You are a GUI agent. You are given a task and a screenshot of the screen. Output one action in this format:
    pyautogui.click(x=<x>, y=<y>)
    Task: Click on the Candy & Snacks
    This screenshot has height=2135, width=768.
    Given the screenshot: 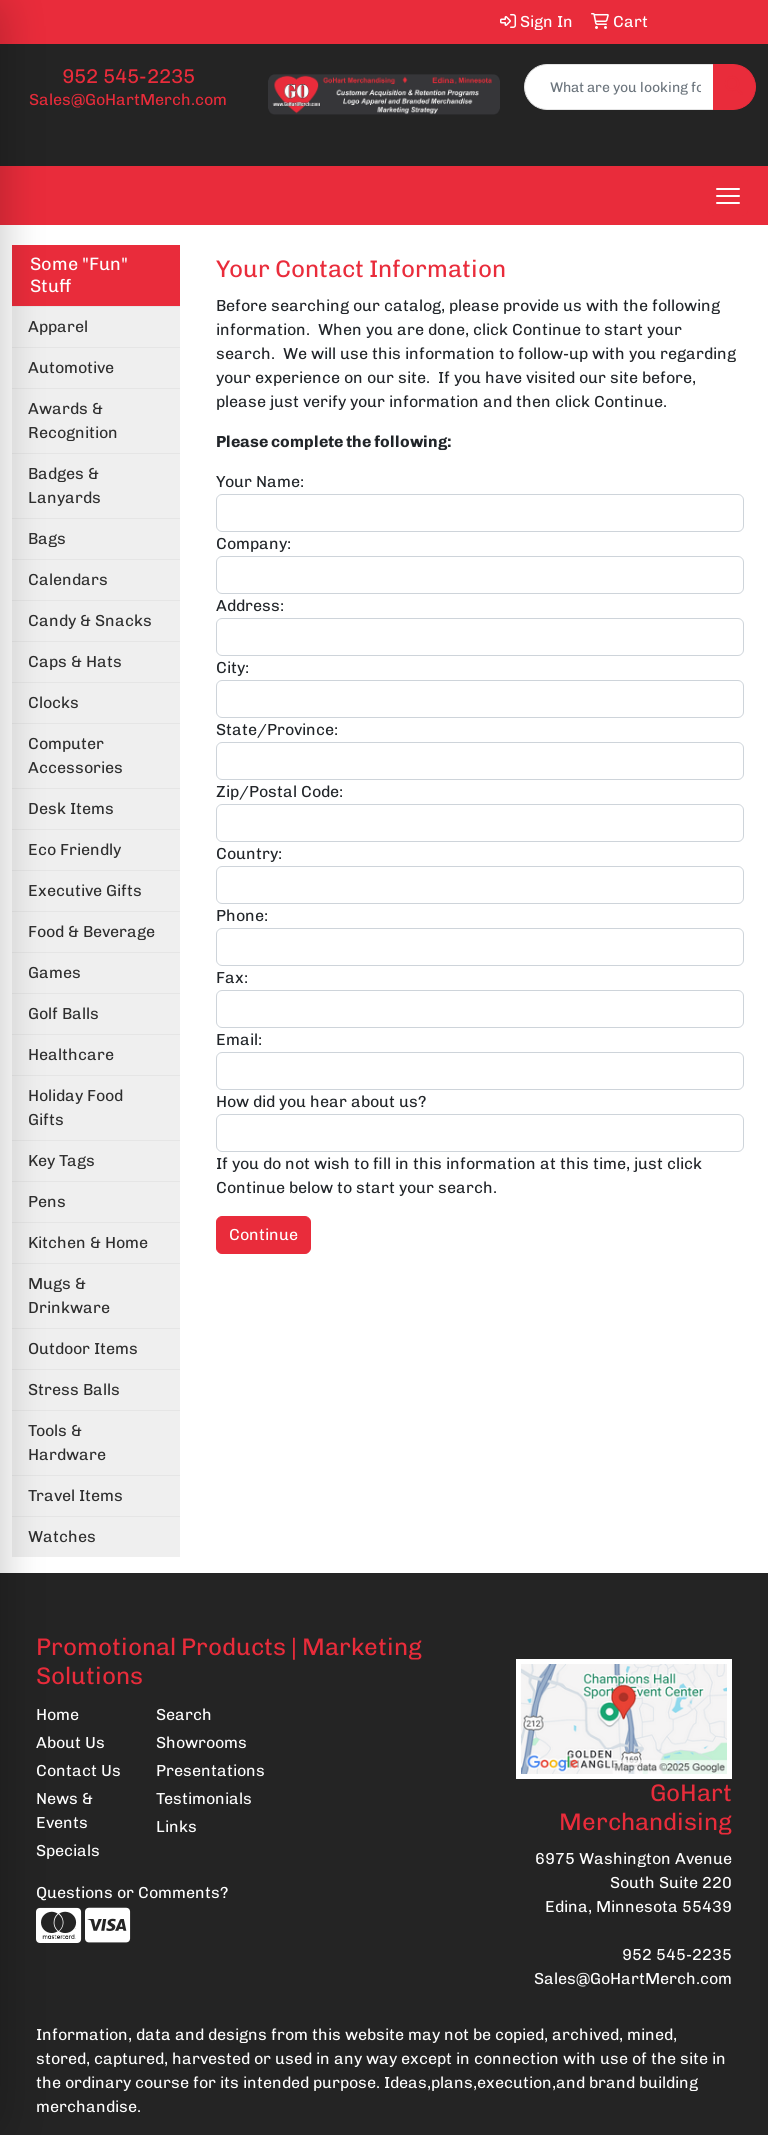 What is the action you would take?
    pyautogui.click(x=90, y=620)
    